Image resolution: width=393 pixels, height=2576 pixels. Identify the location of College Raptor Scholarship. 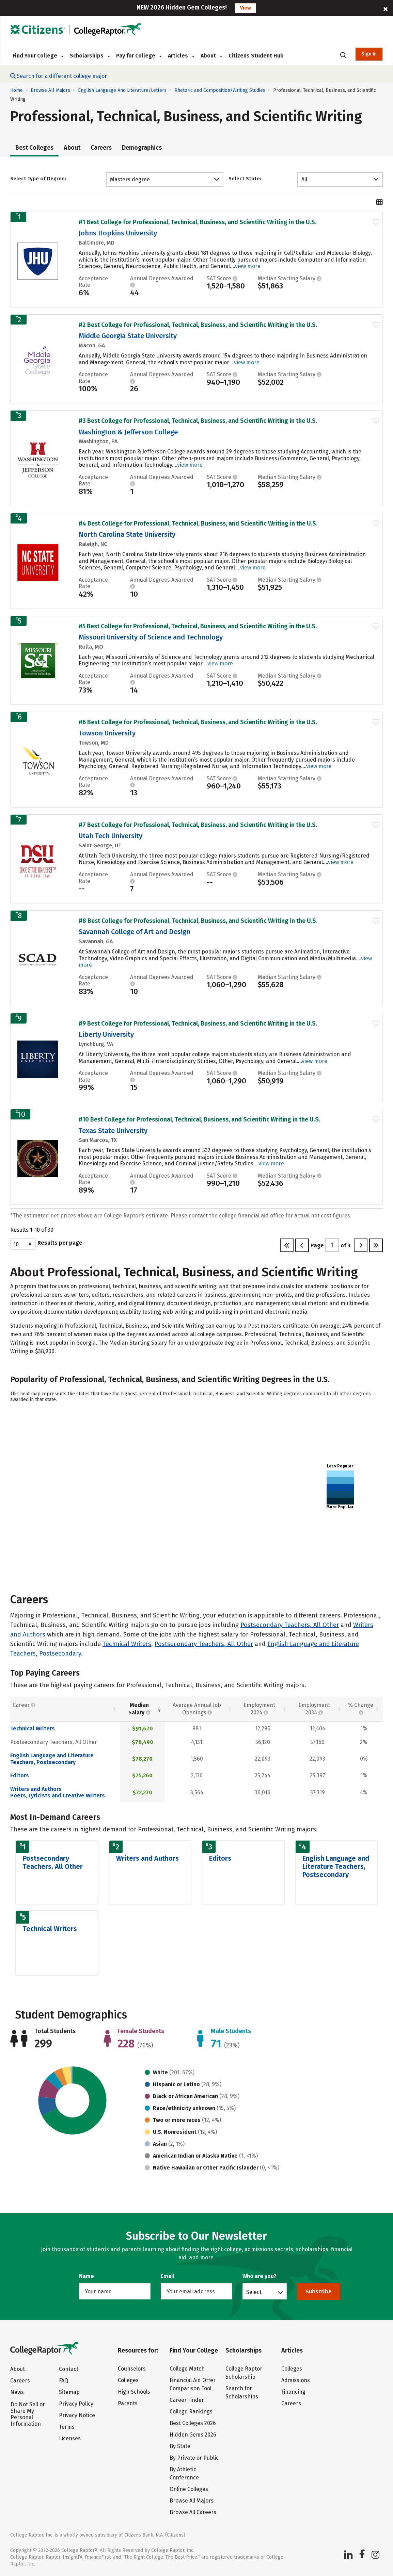
(243, 2372).